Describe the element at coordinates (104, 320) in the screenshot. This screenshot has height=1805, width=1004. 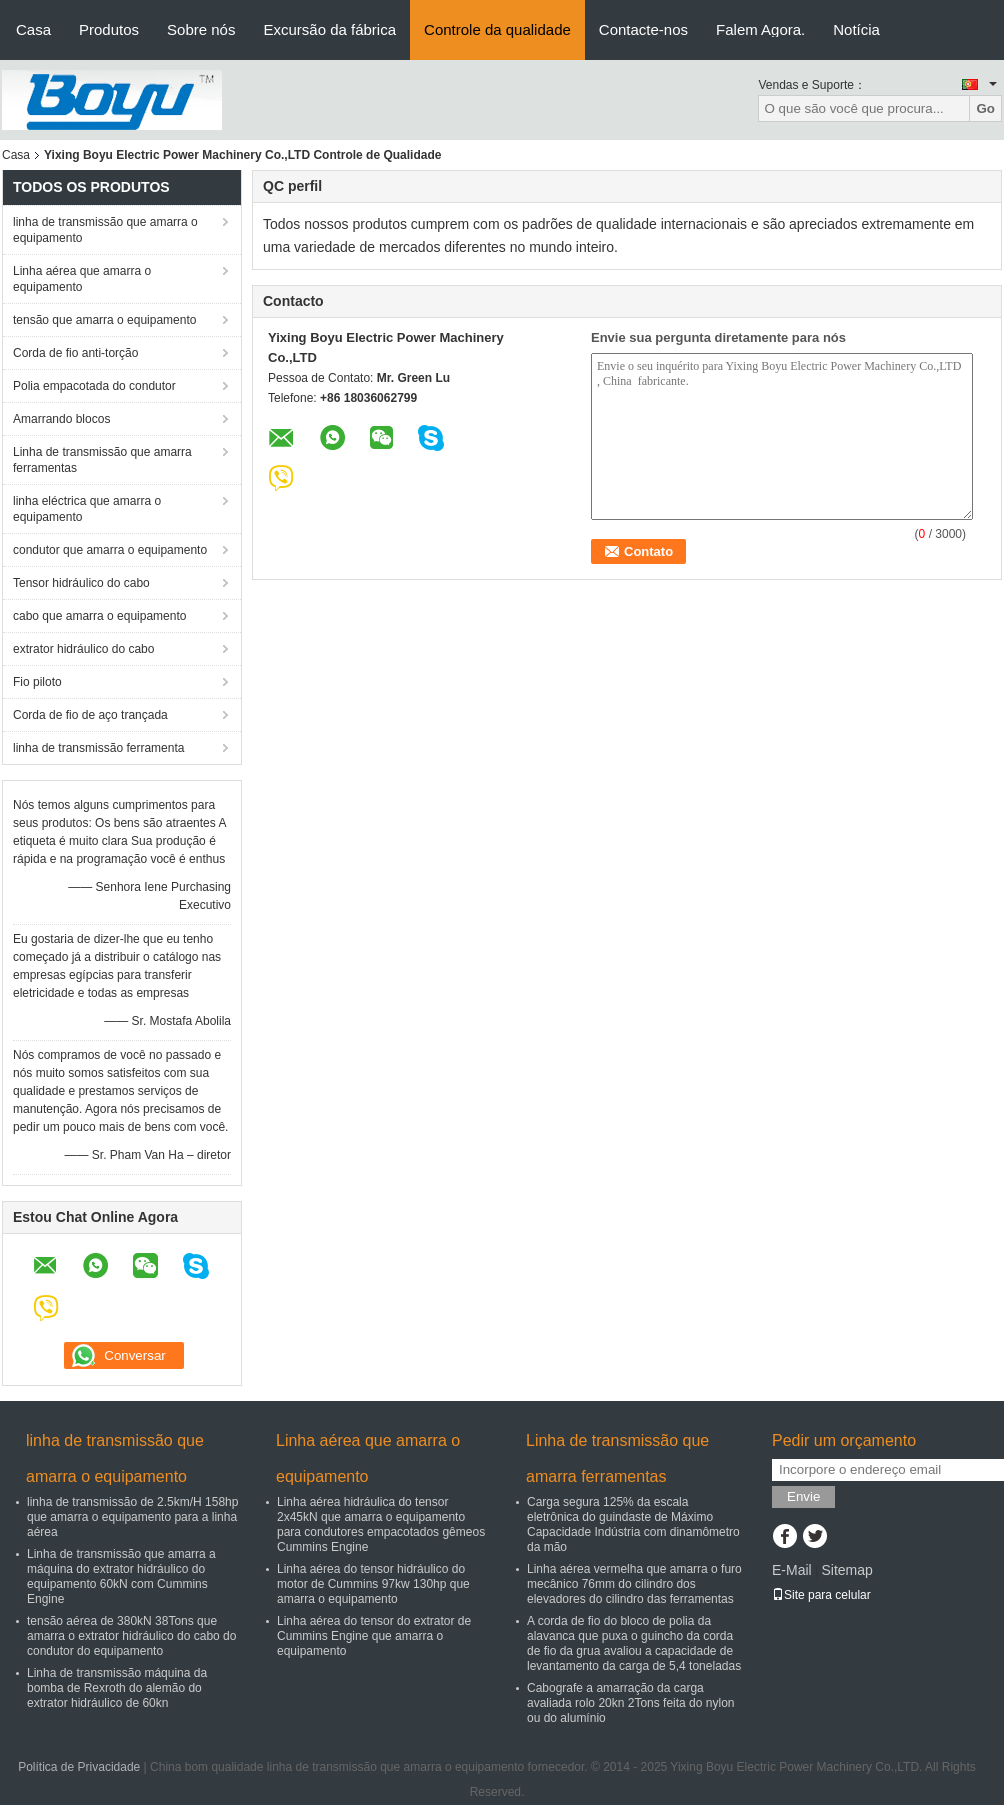
I see `tensão que amarra o equipamento` at that location.